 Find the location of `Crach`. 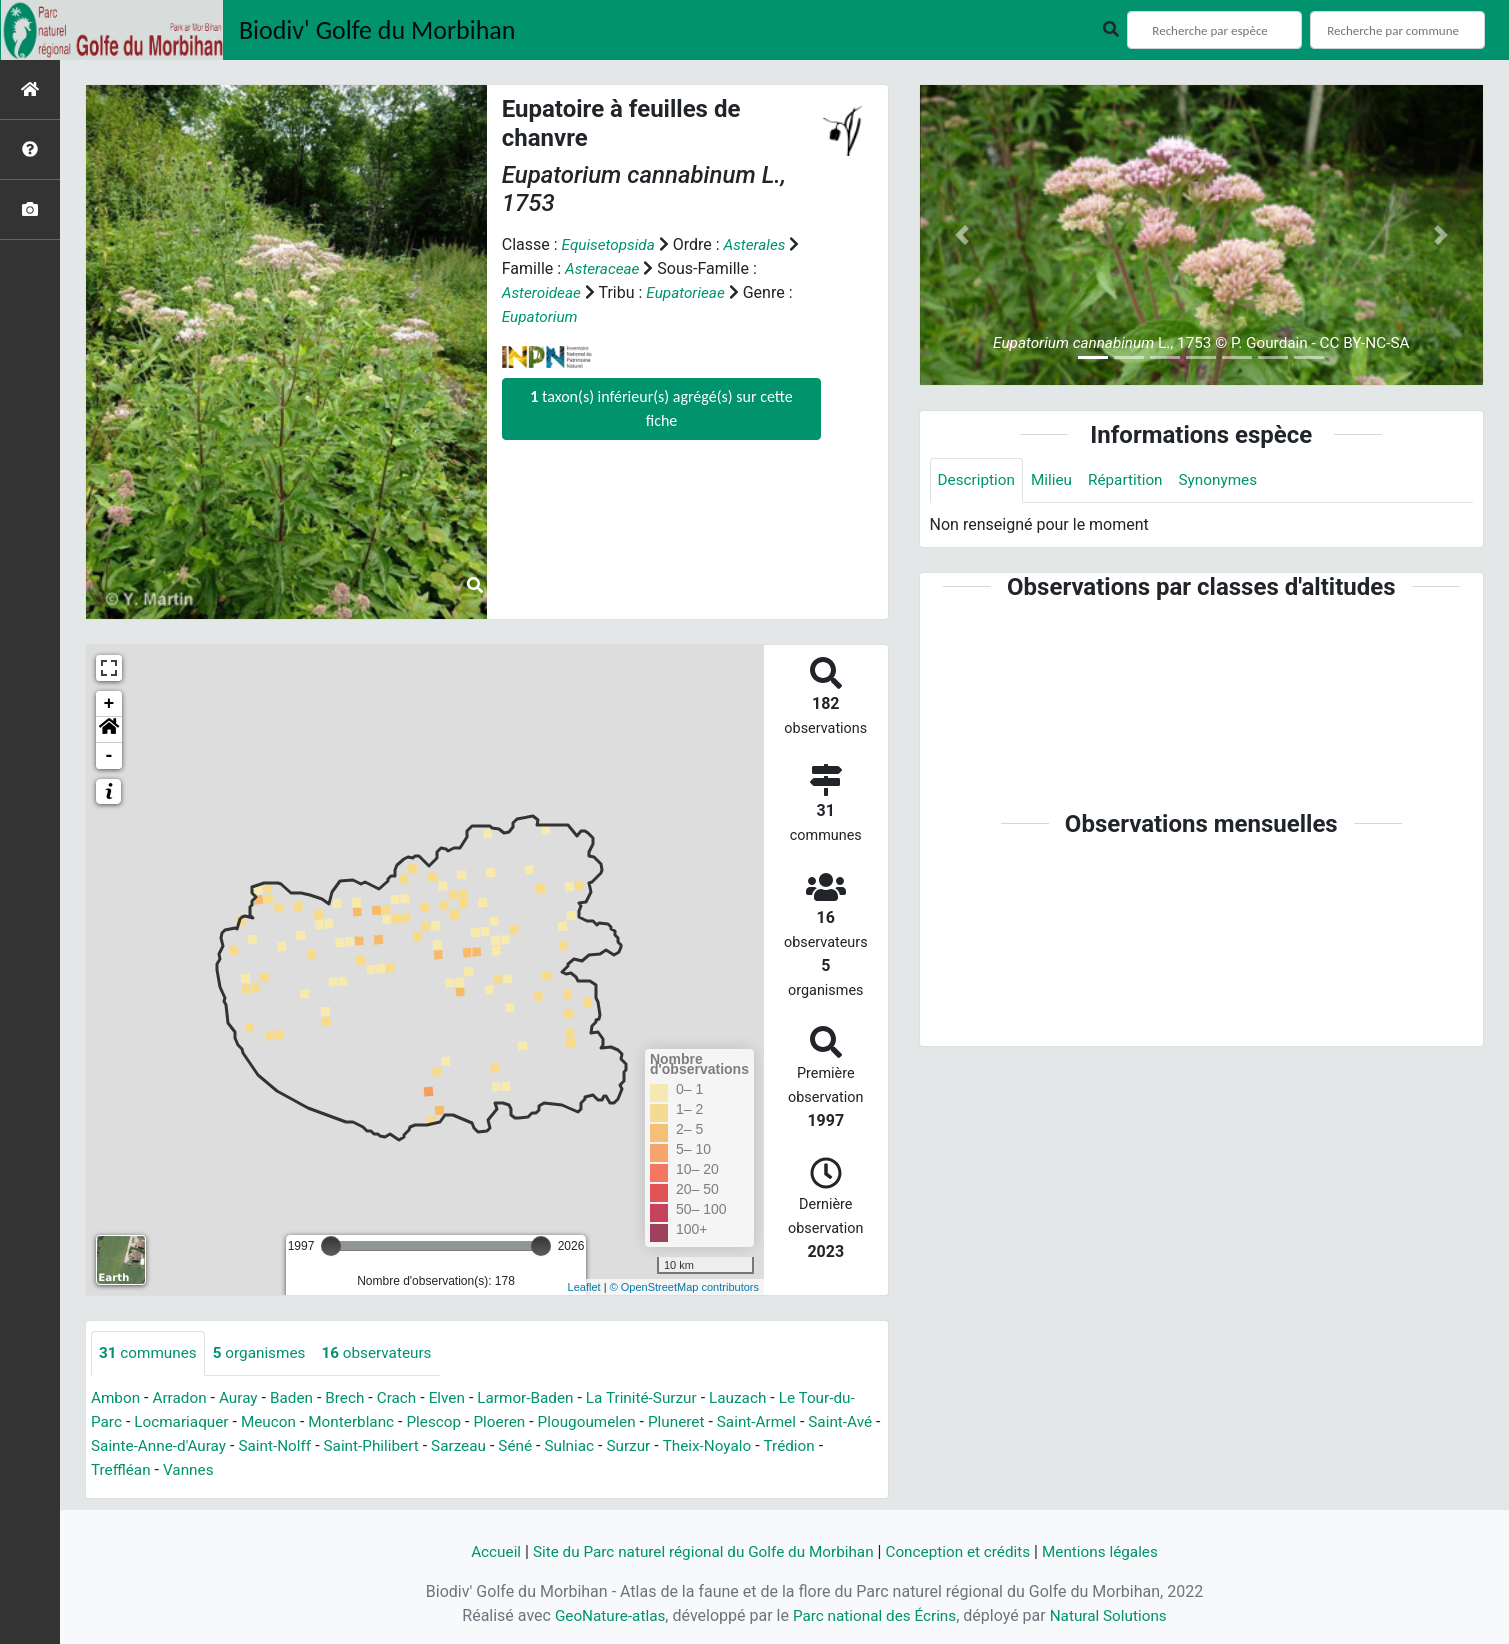

Crach is located at coordinates (407, 1398).